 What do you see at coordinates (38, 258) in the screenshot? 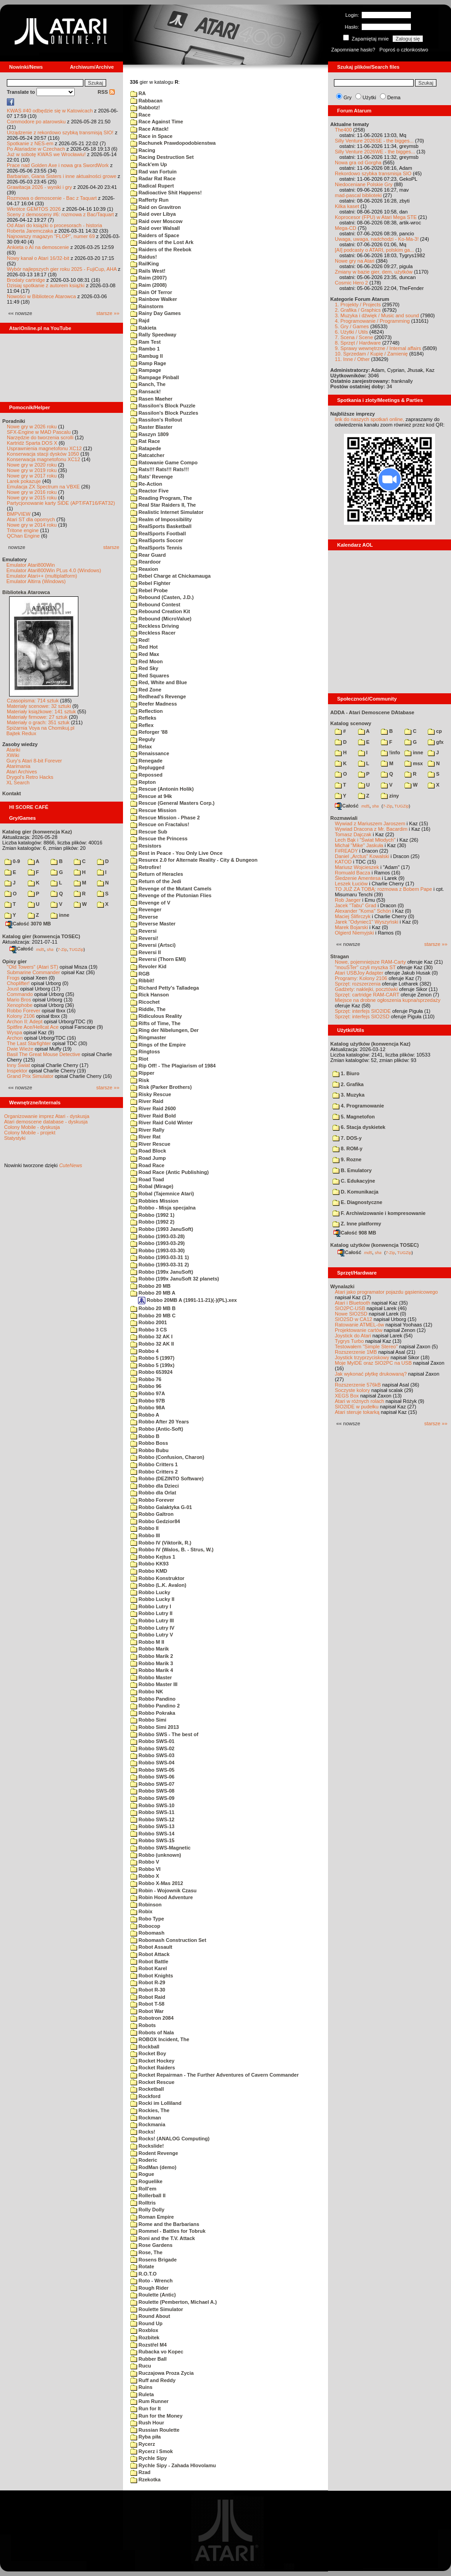
I see `Nowy kanał o Atari 16/32-bit` at bounding box center [38, 258].